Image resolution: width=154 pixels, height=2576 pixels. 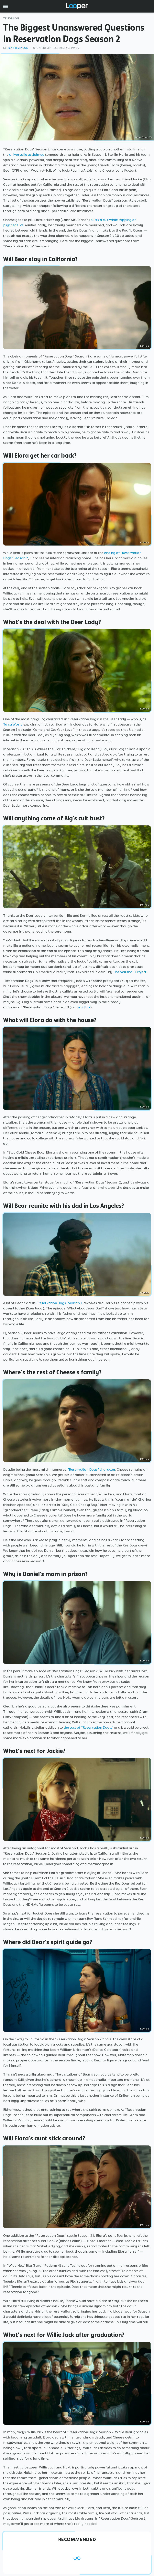 I want to click on "Reservation Dogs" character, so click(x=91, y=1469).